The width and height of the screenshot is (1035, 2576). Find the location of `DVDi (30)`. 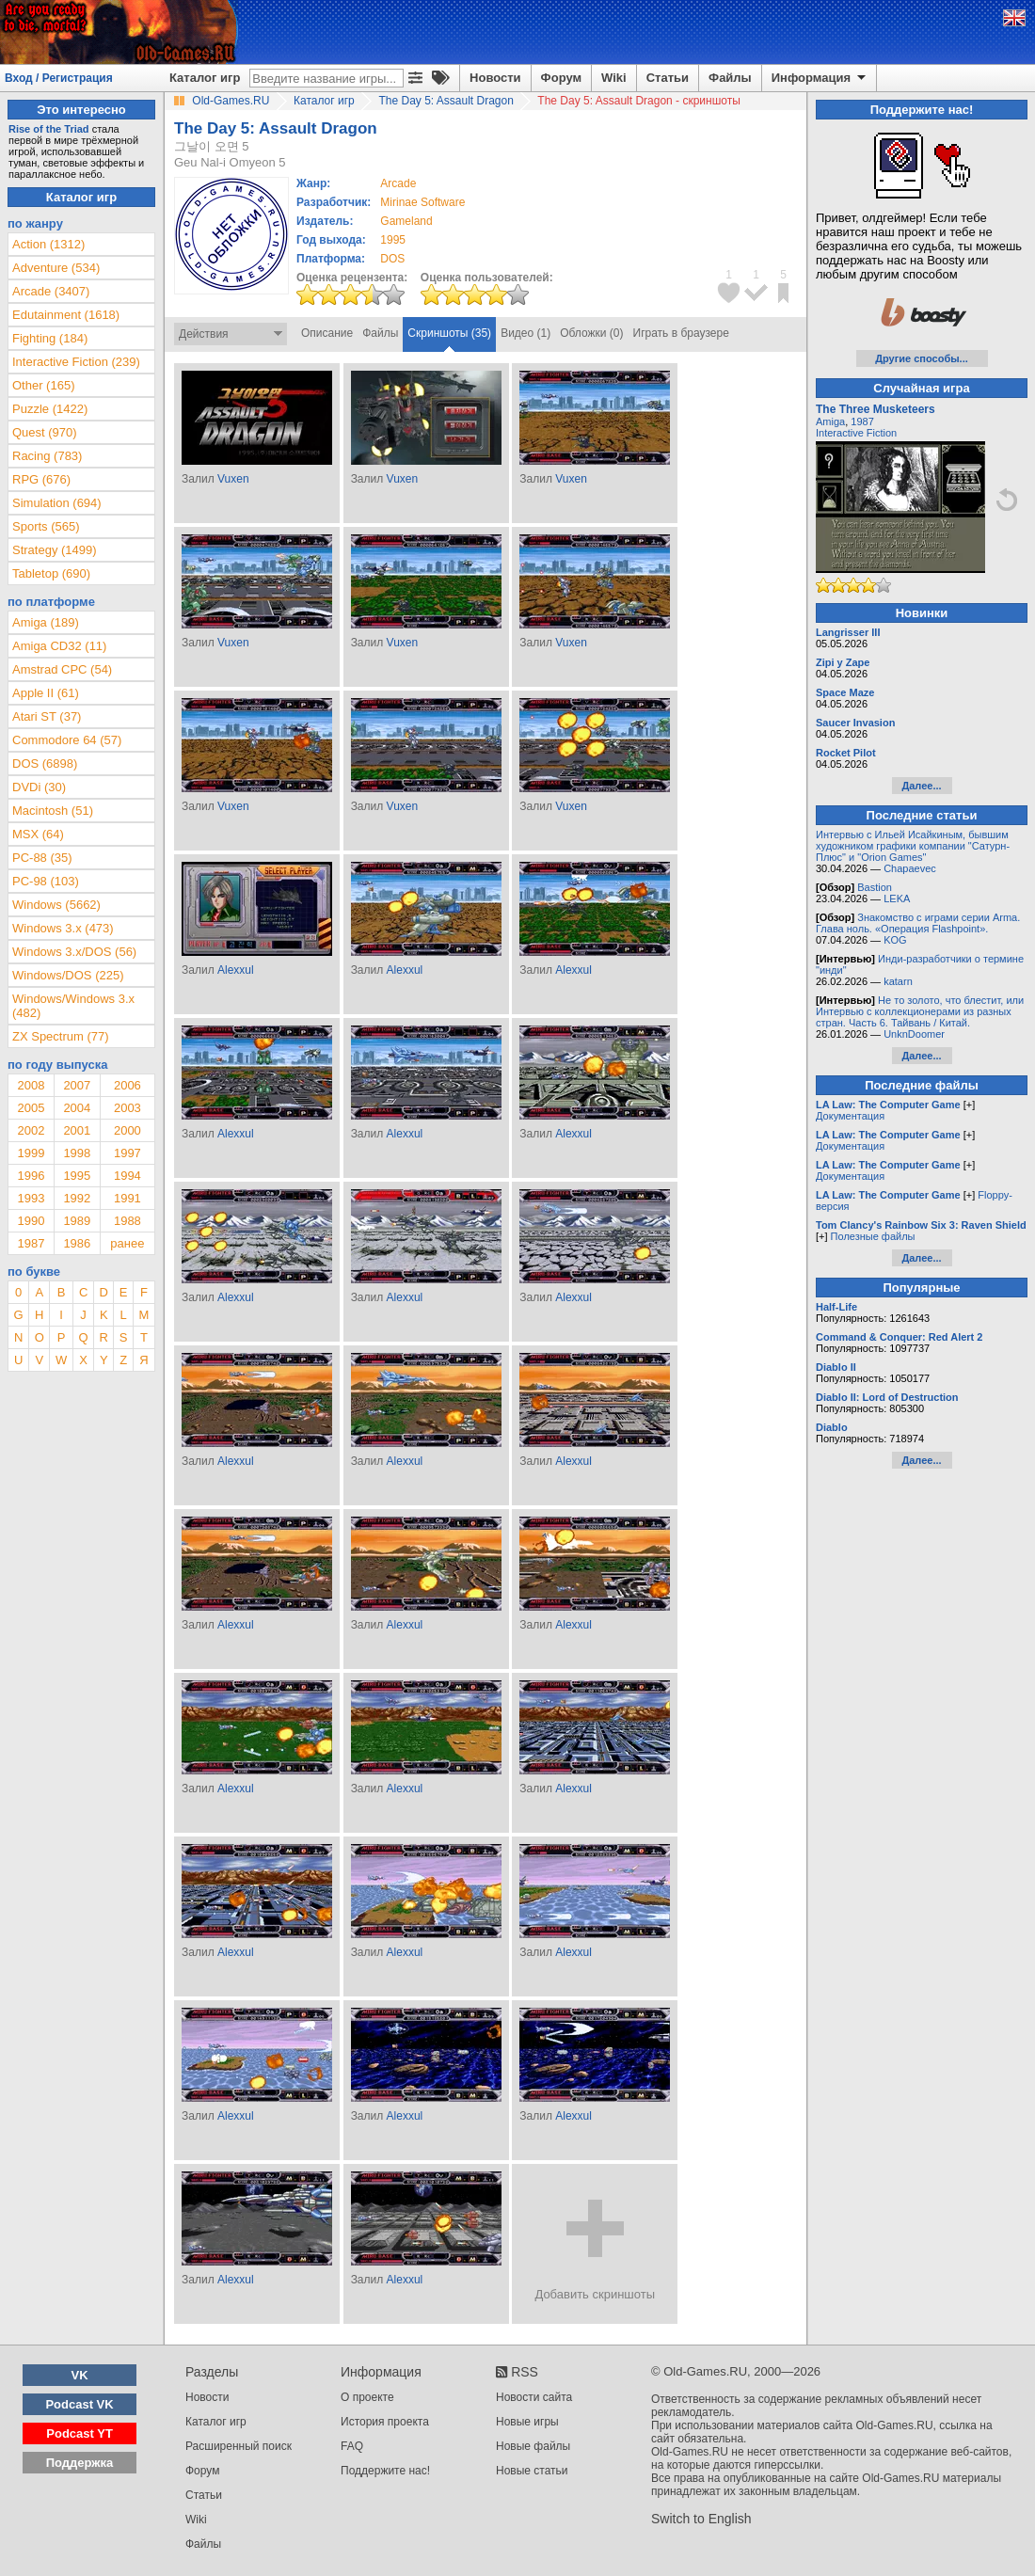

DVDi (30) is located at coordinates (39, 787).